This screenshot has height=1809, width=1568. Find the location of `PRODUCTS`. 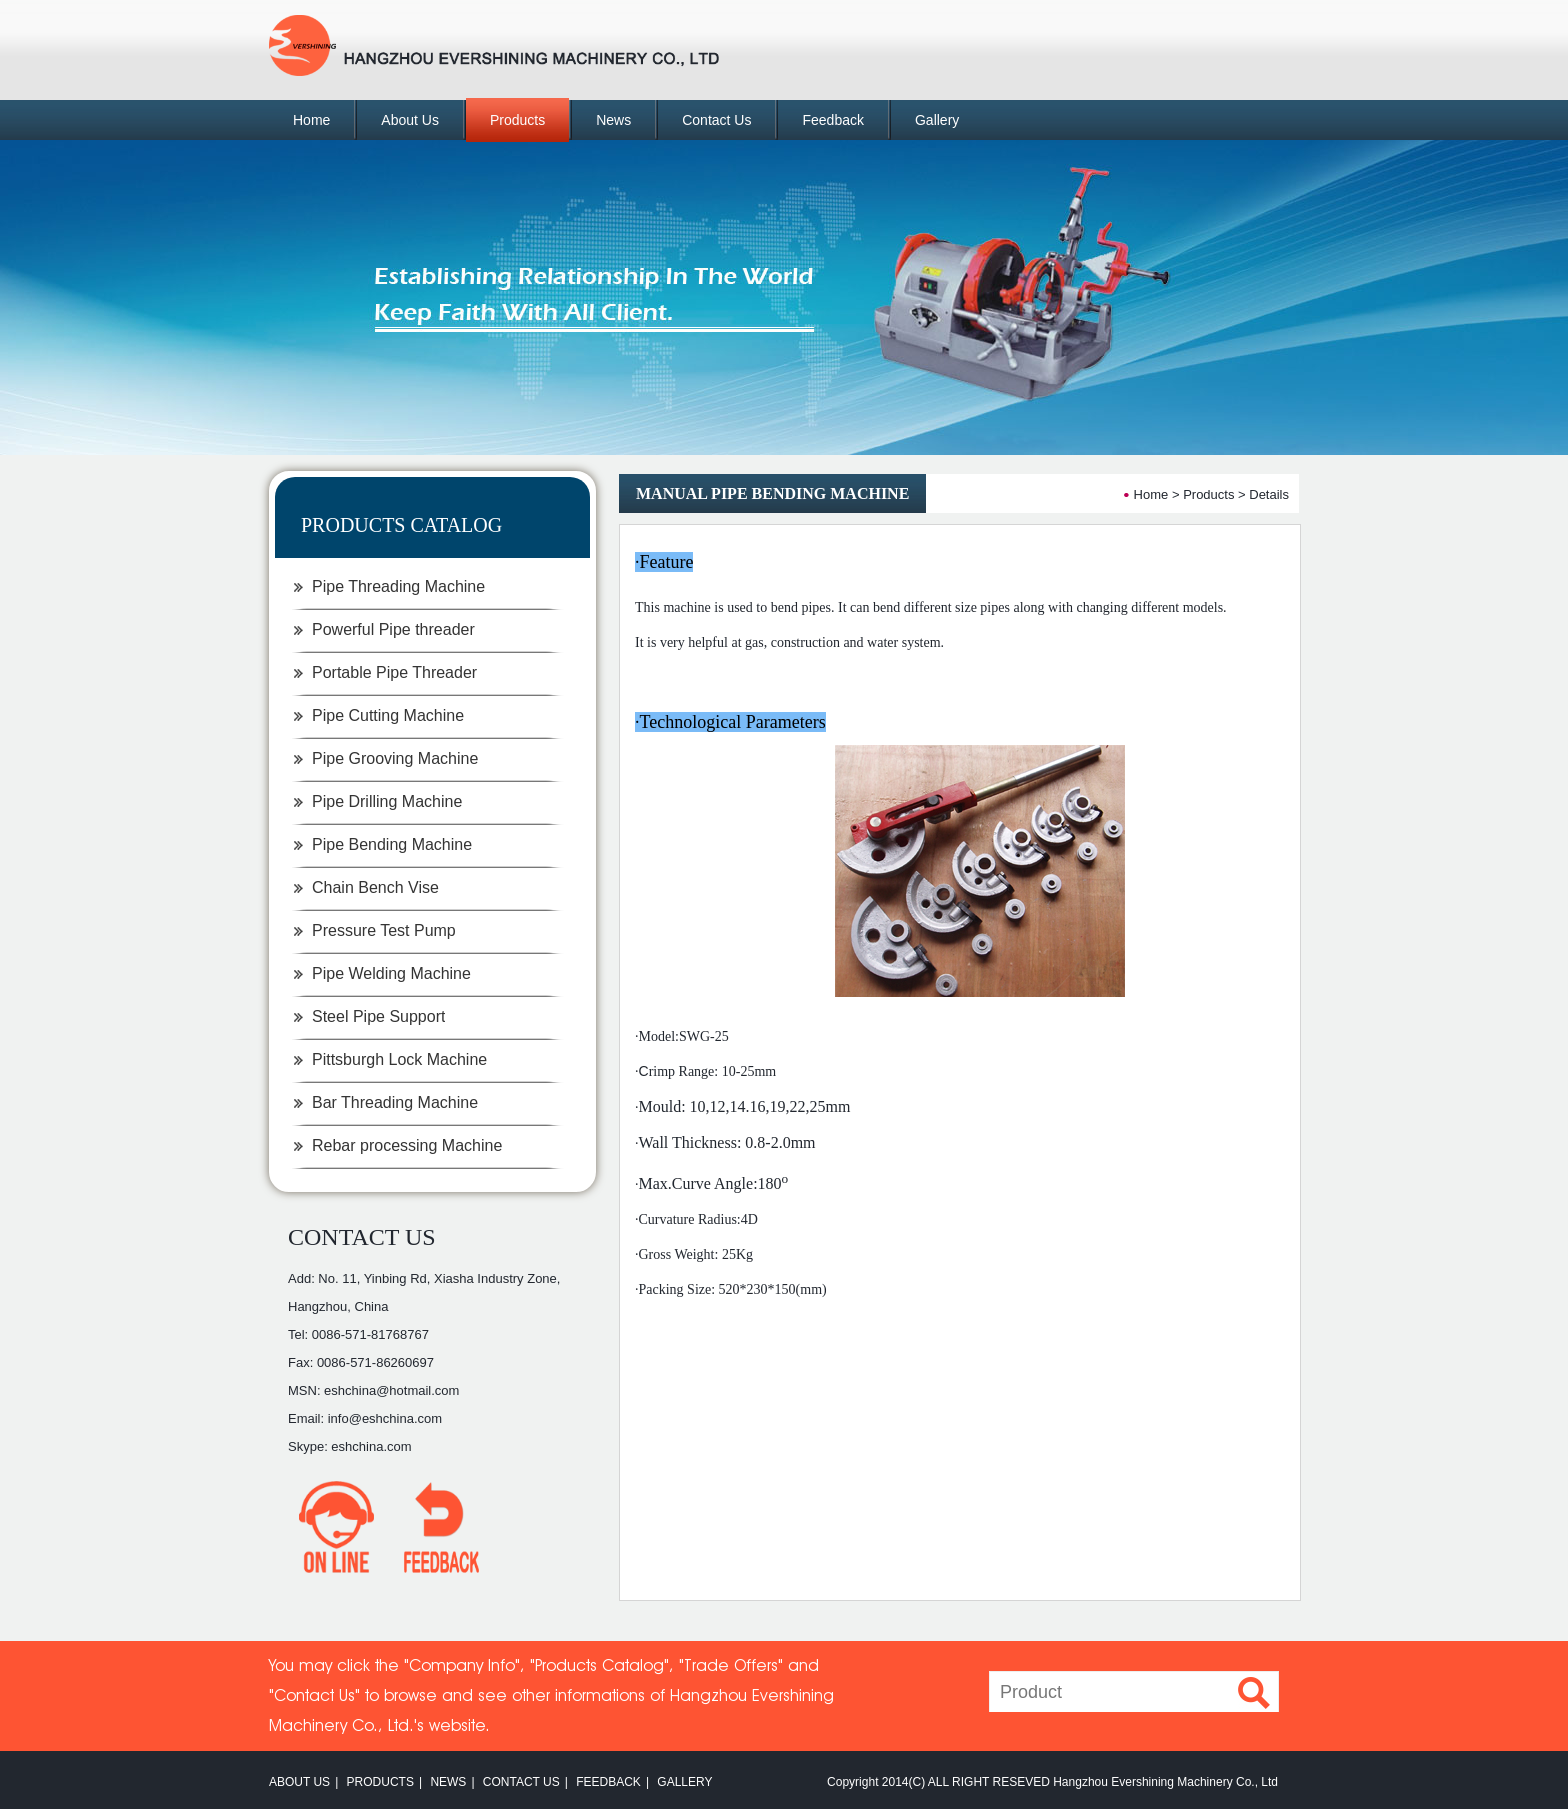

PRODUCTS is located at coordinates (380, 1782).